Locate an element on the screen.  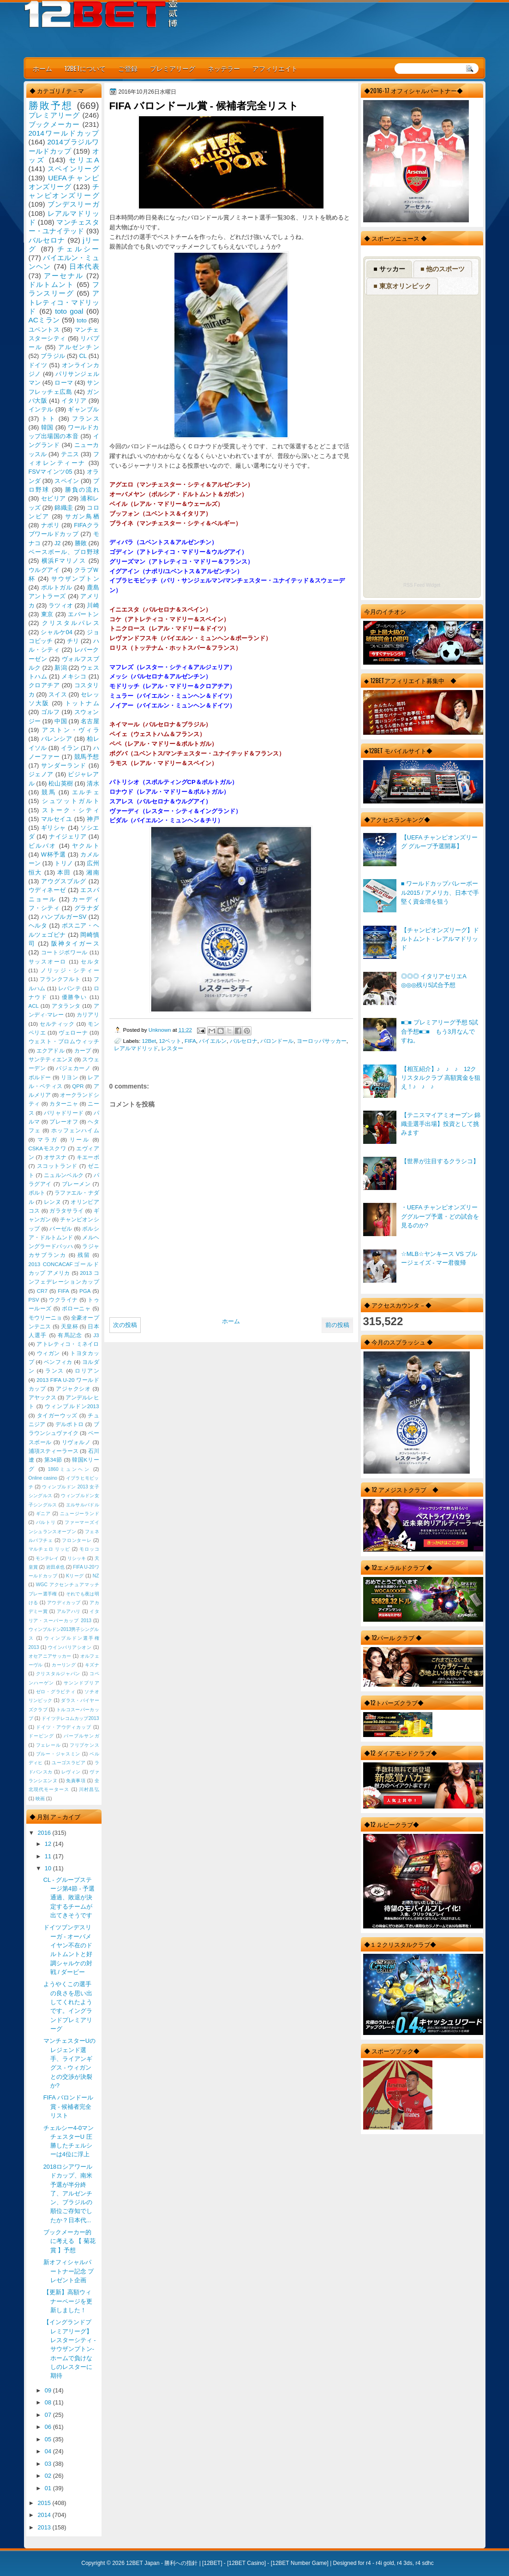
新潟 is located at coordinates (60, 667).